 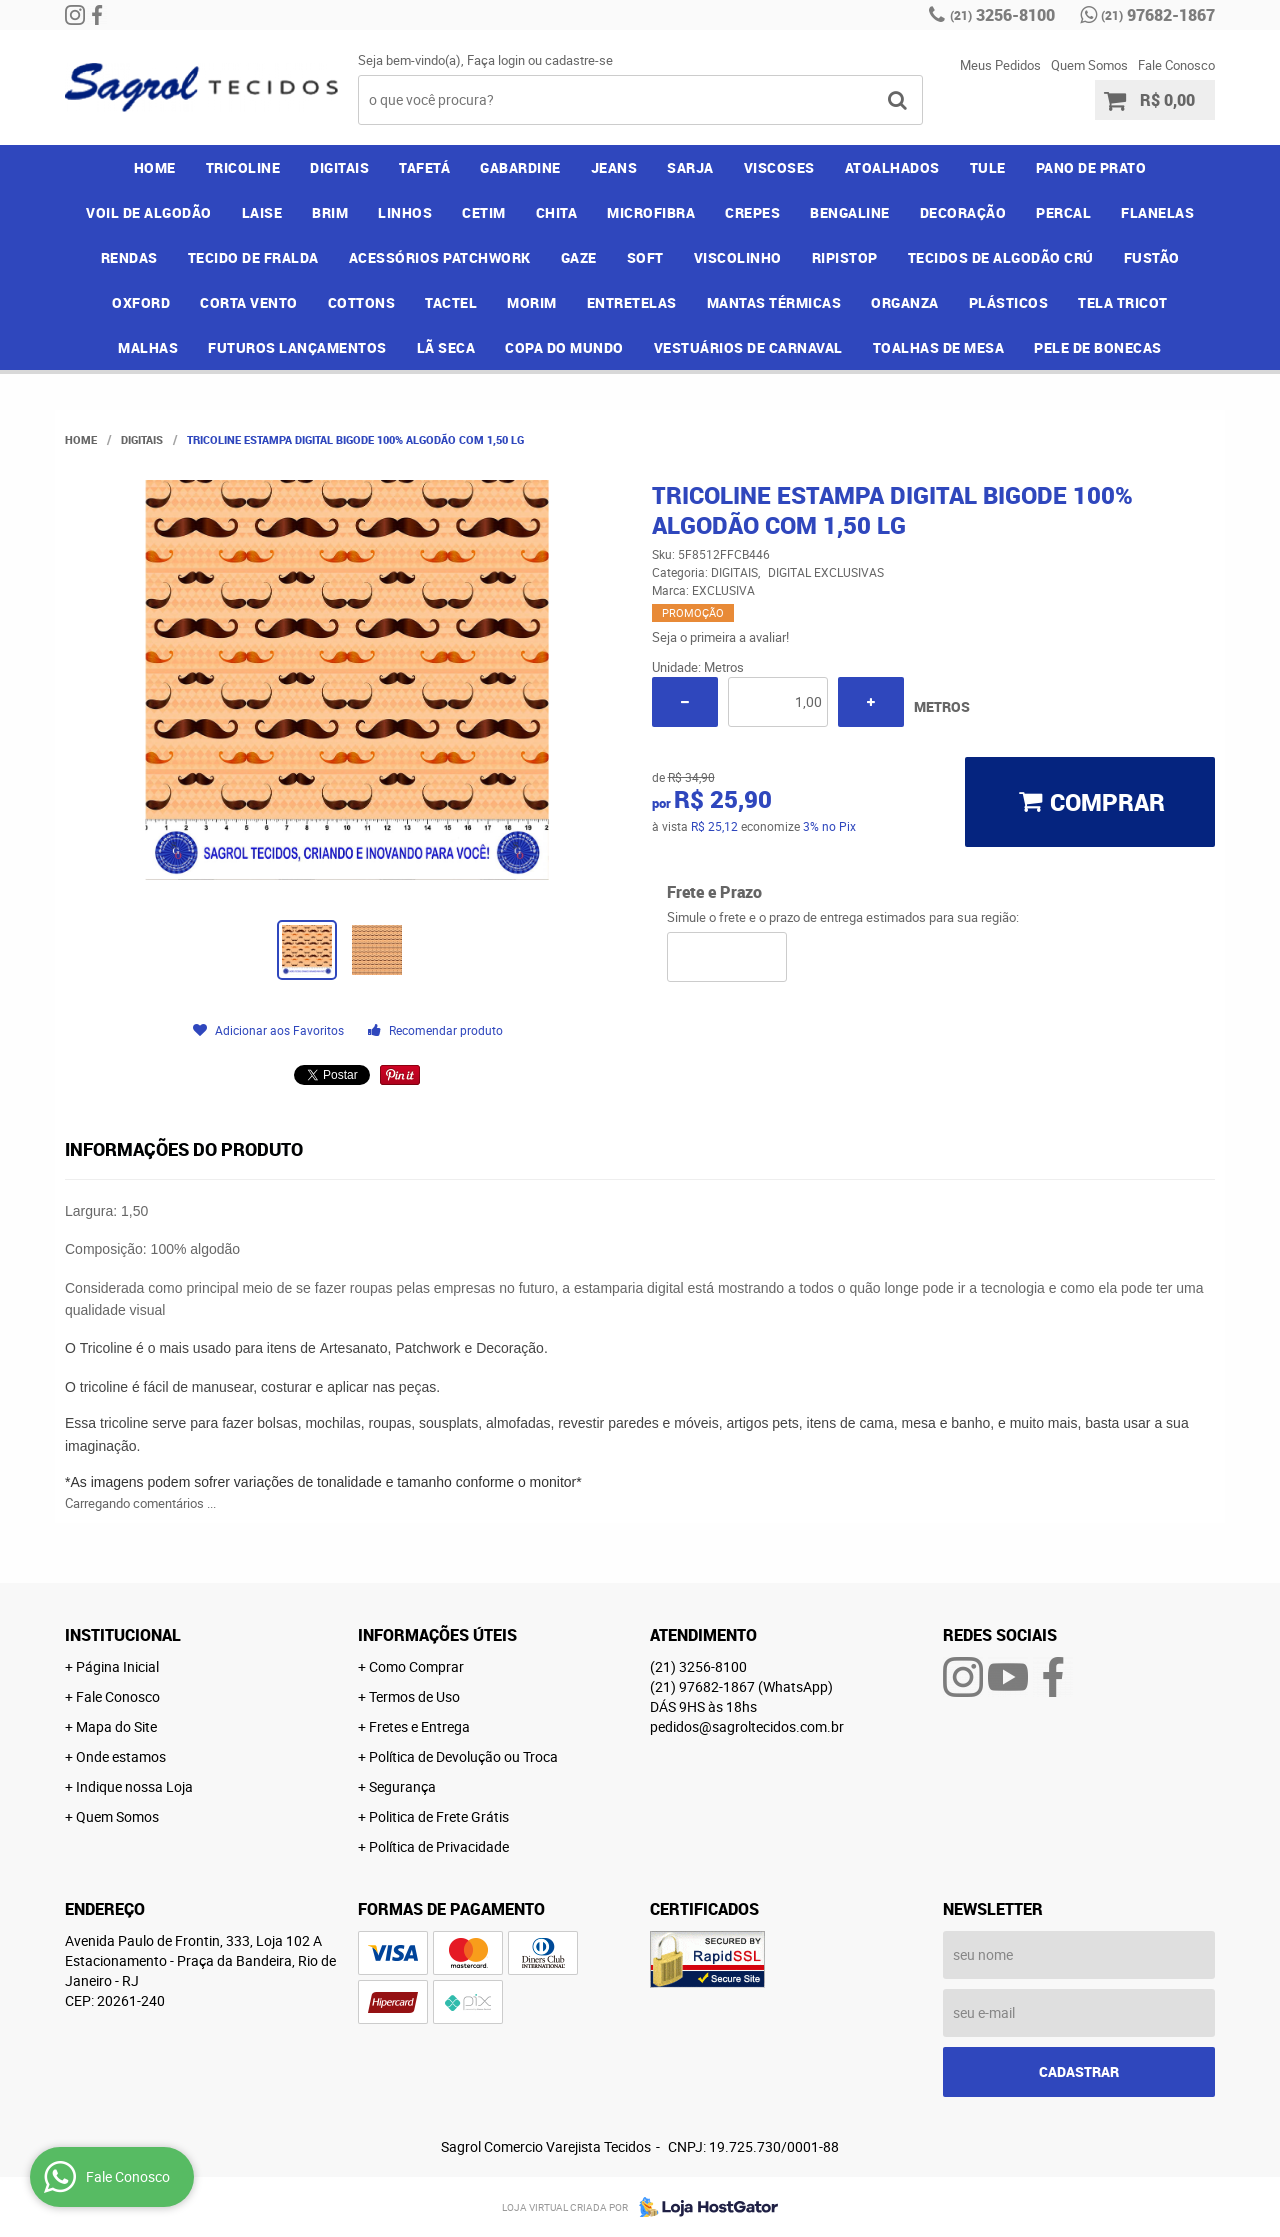 I want to click on Quem Somos, so click(x=1089, y=65).